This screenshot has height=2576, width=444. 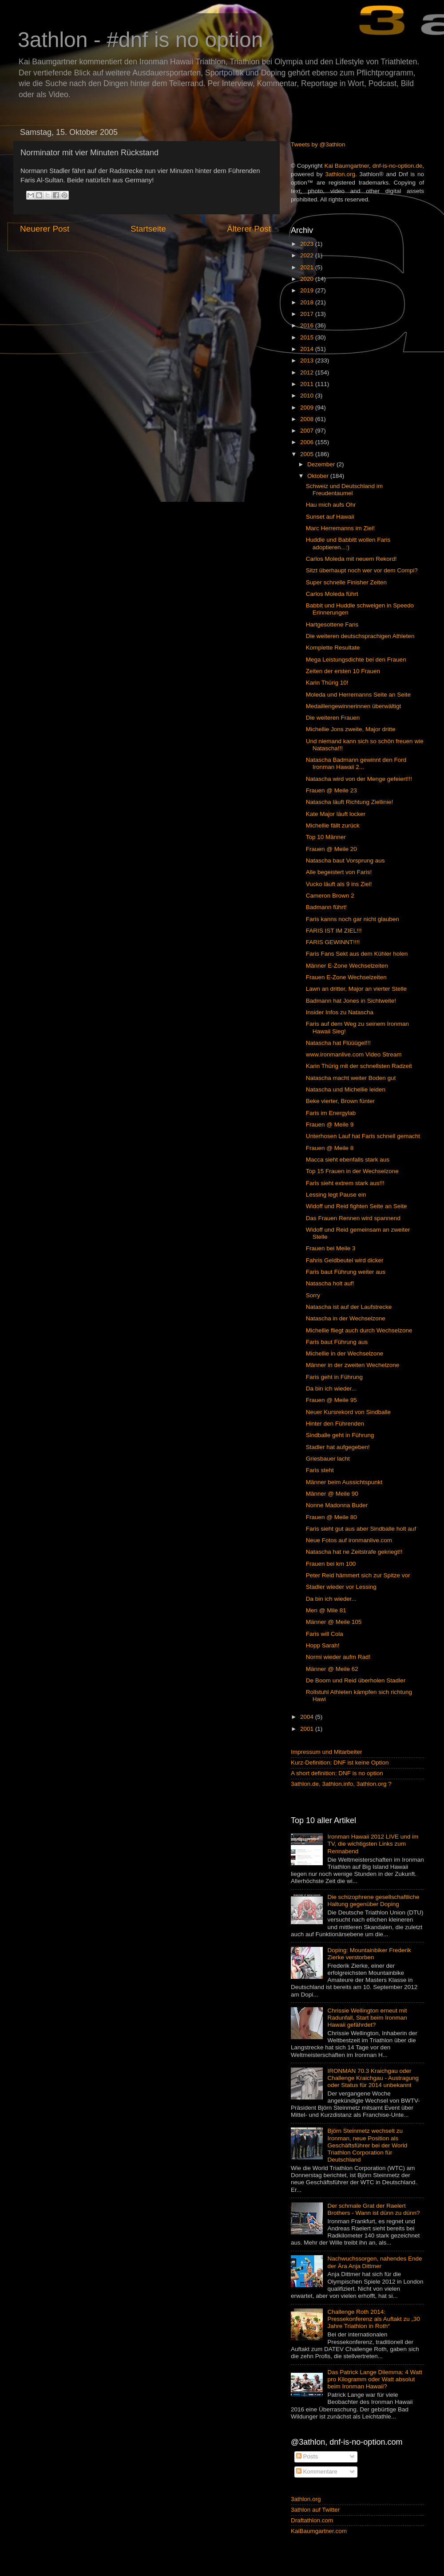 What do you see at coordinates (345, 1089) in the screenshot?
I see `Natascha und Michellie leiden` at bounding box center [345, 1089].